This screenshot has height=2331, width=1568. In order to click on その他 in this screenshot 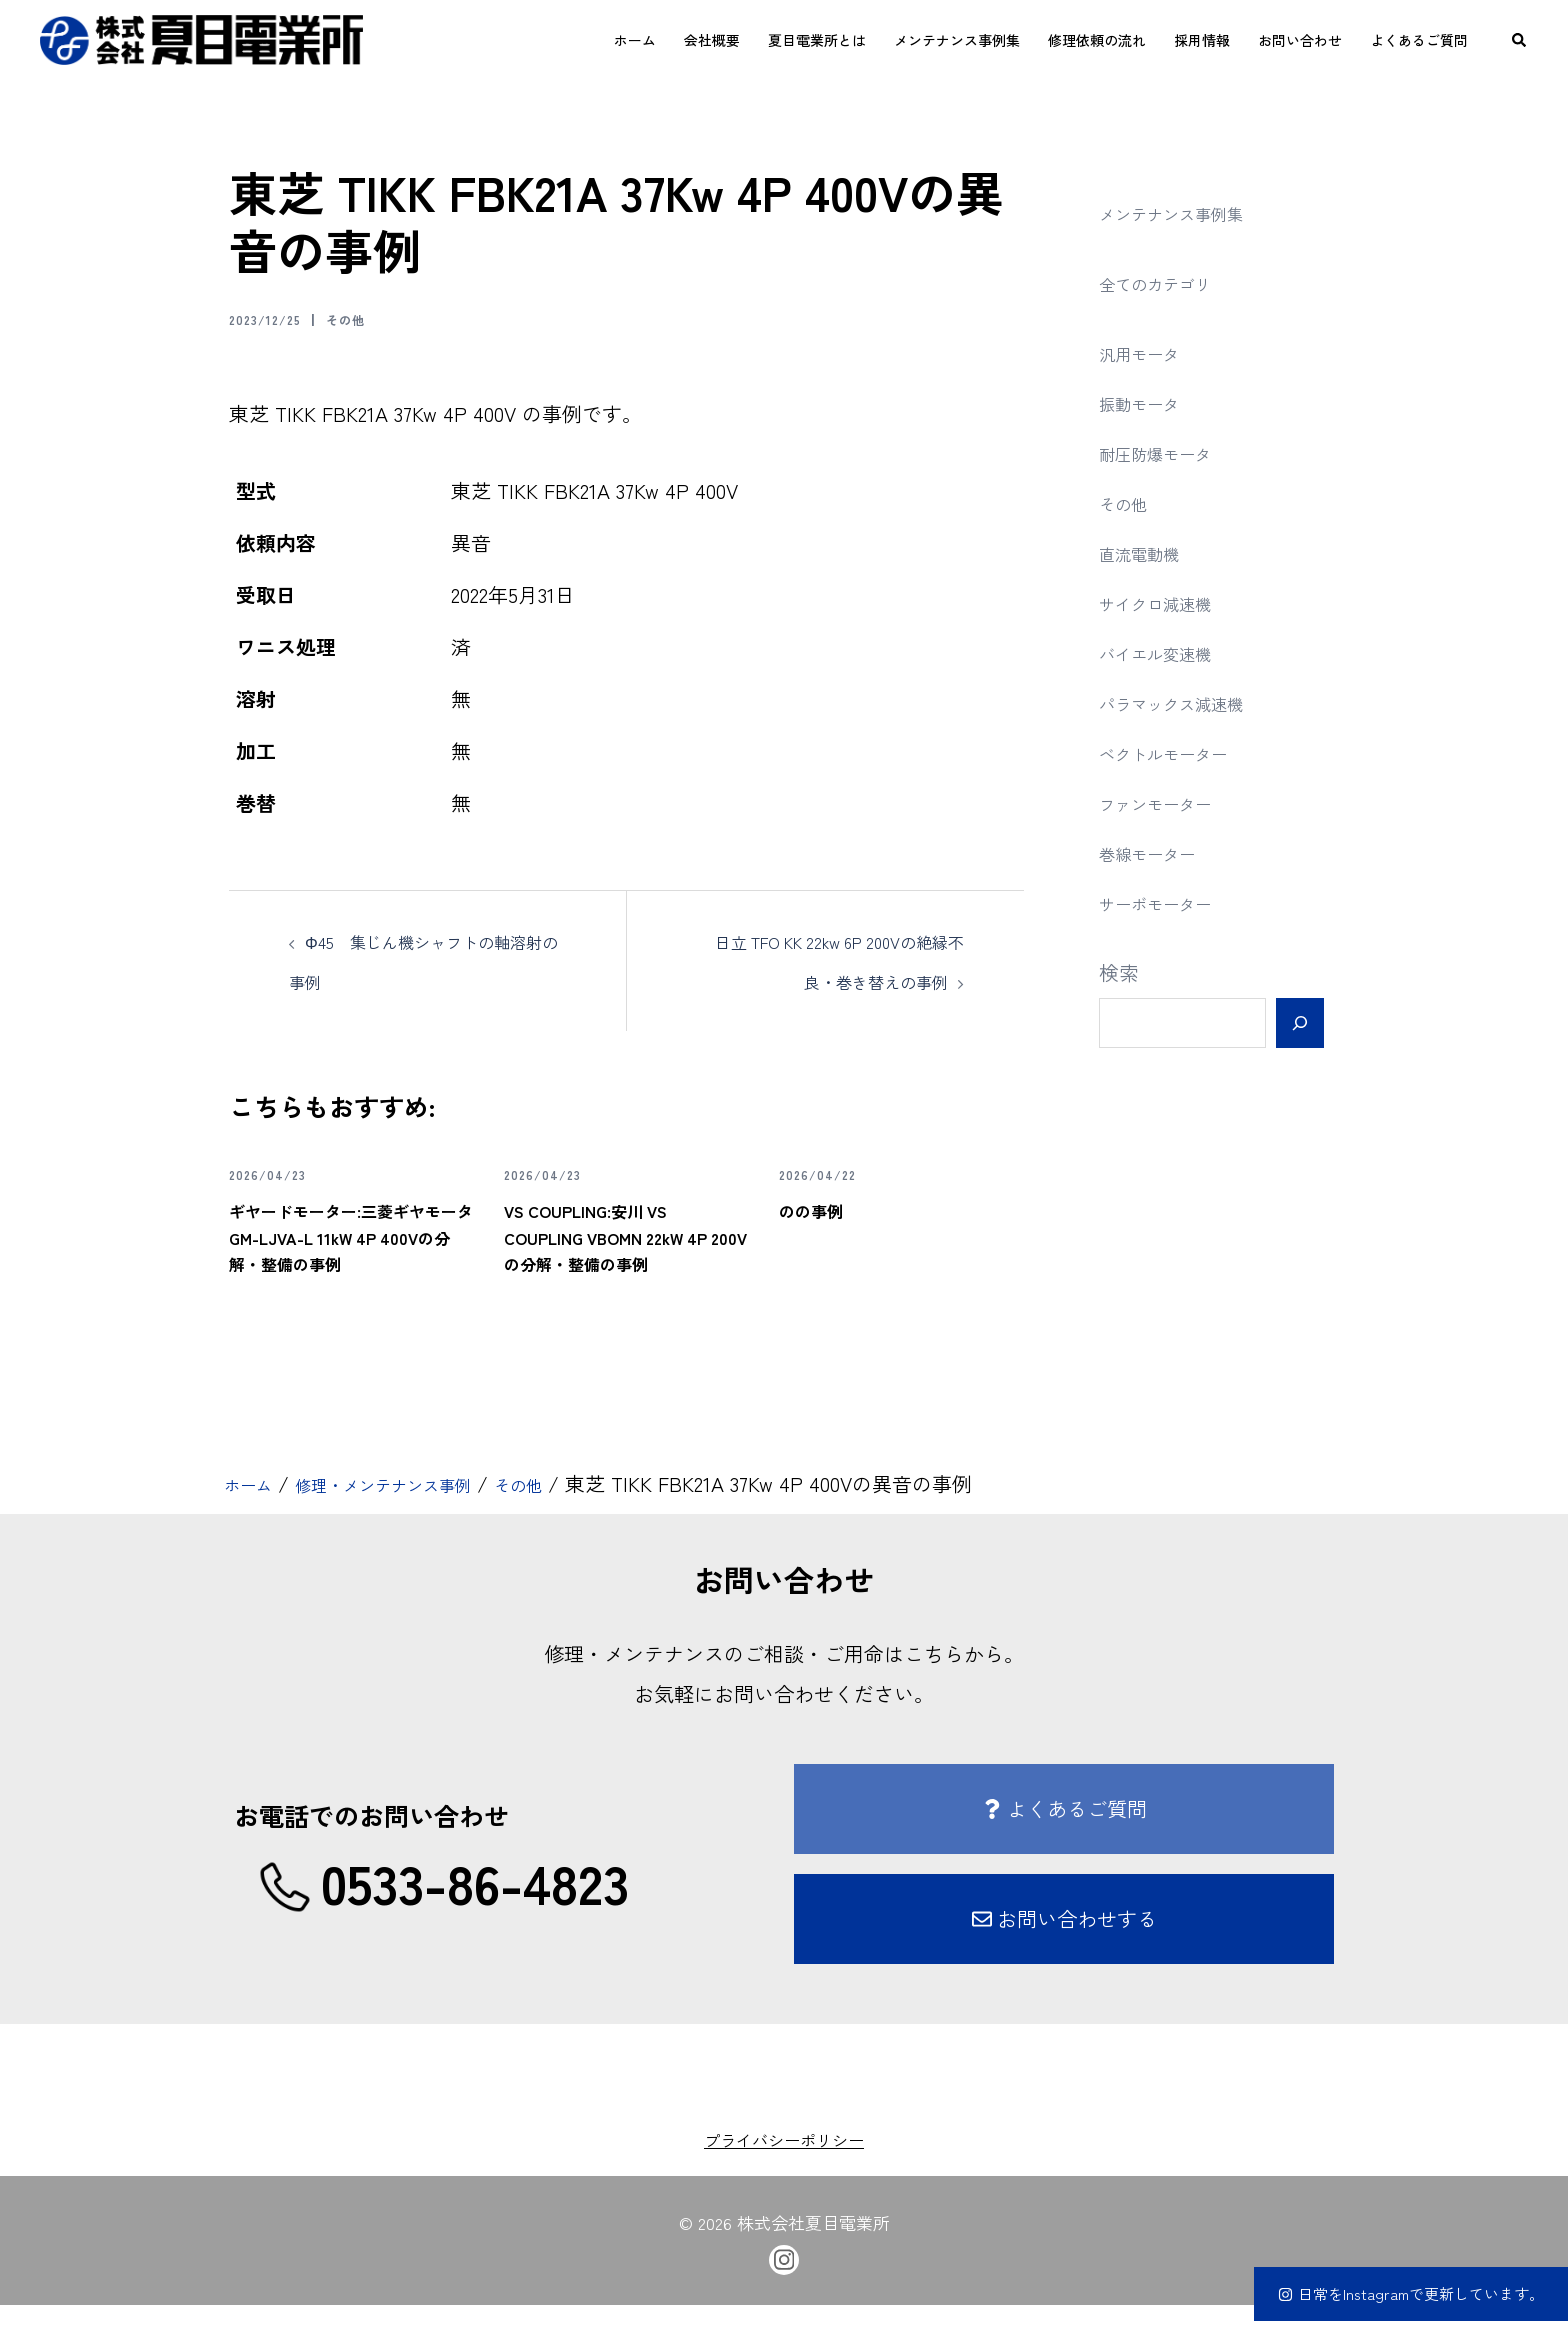, I will do `click(371, 318)`.